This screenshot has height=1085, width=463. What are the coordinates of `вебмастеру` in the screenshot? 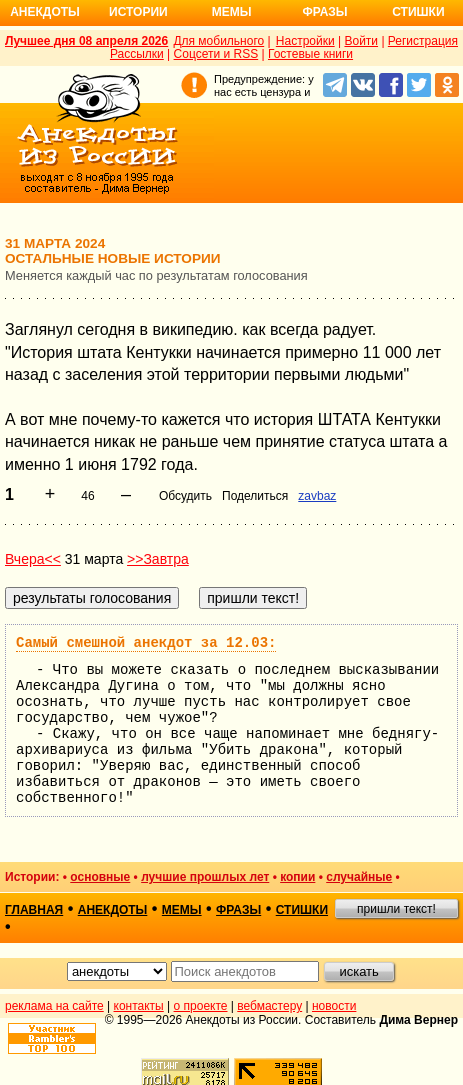 It's located at (269, 1006).